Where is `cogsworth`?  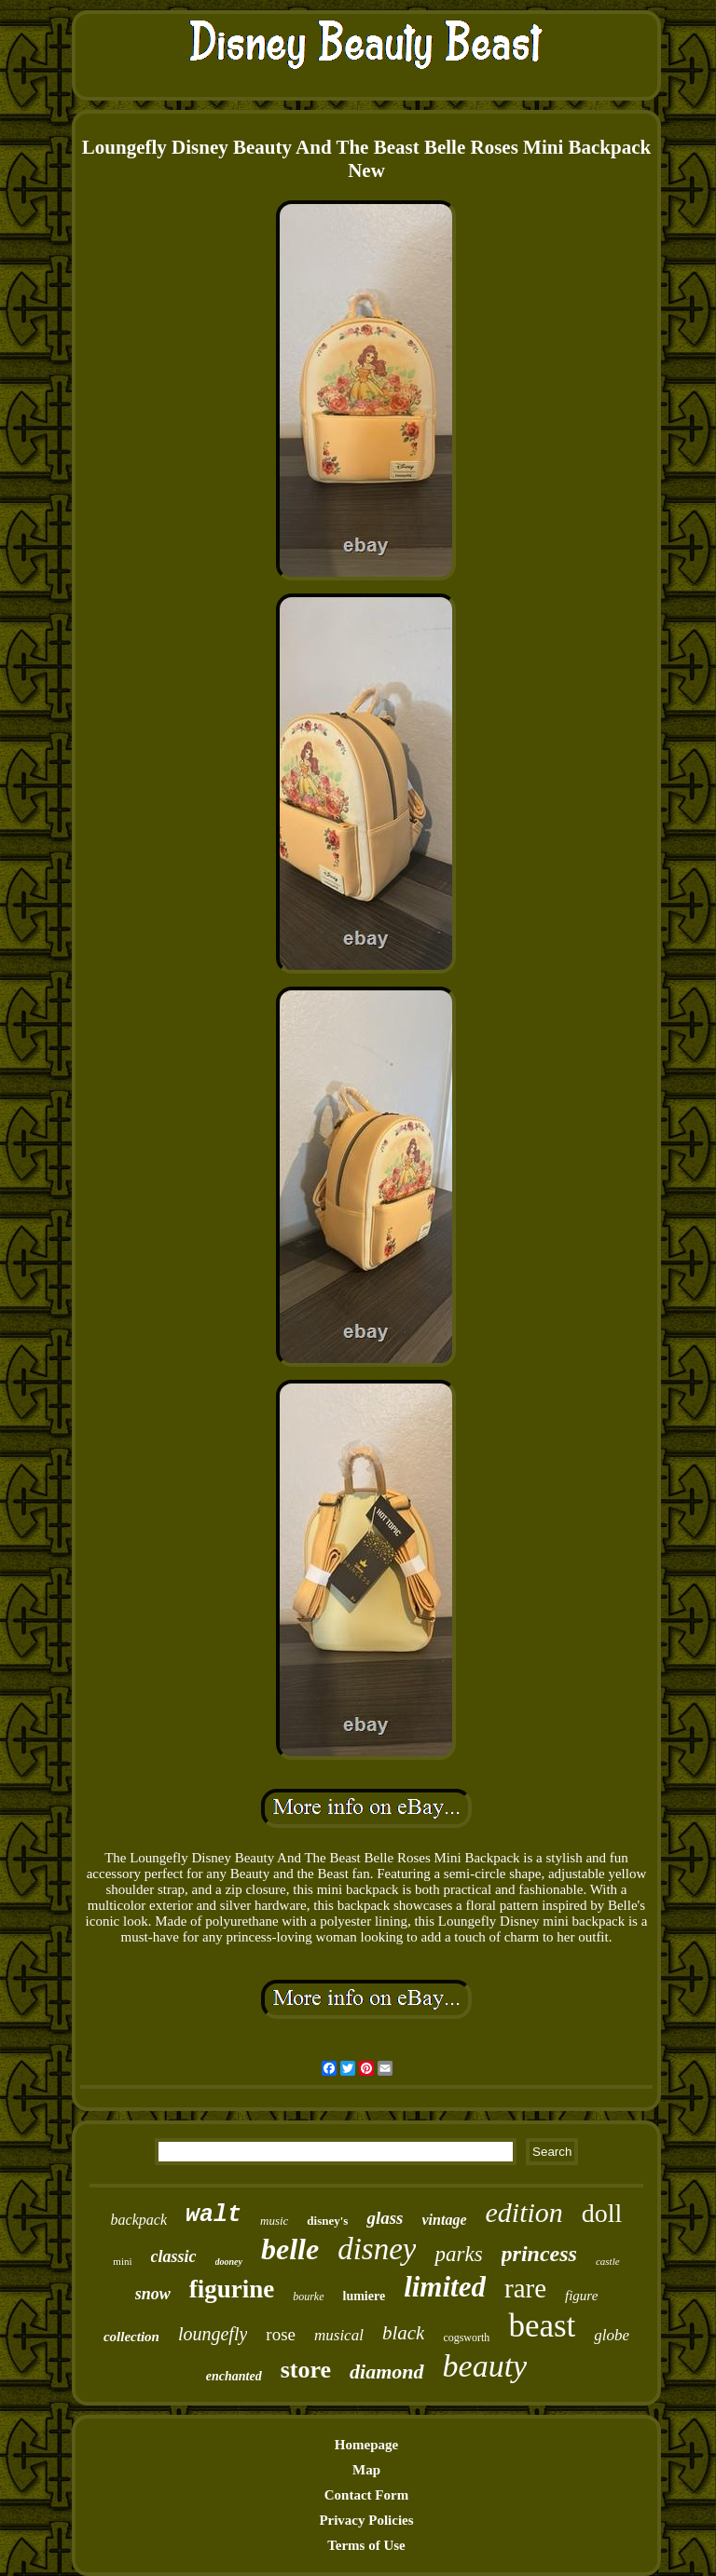
cogsworth is located at coordinates (466, 2337).